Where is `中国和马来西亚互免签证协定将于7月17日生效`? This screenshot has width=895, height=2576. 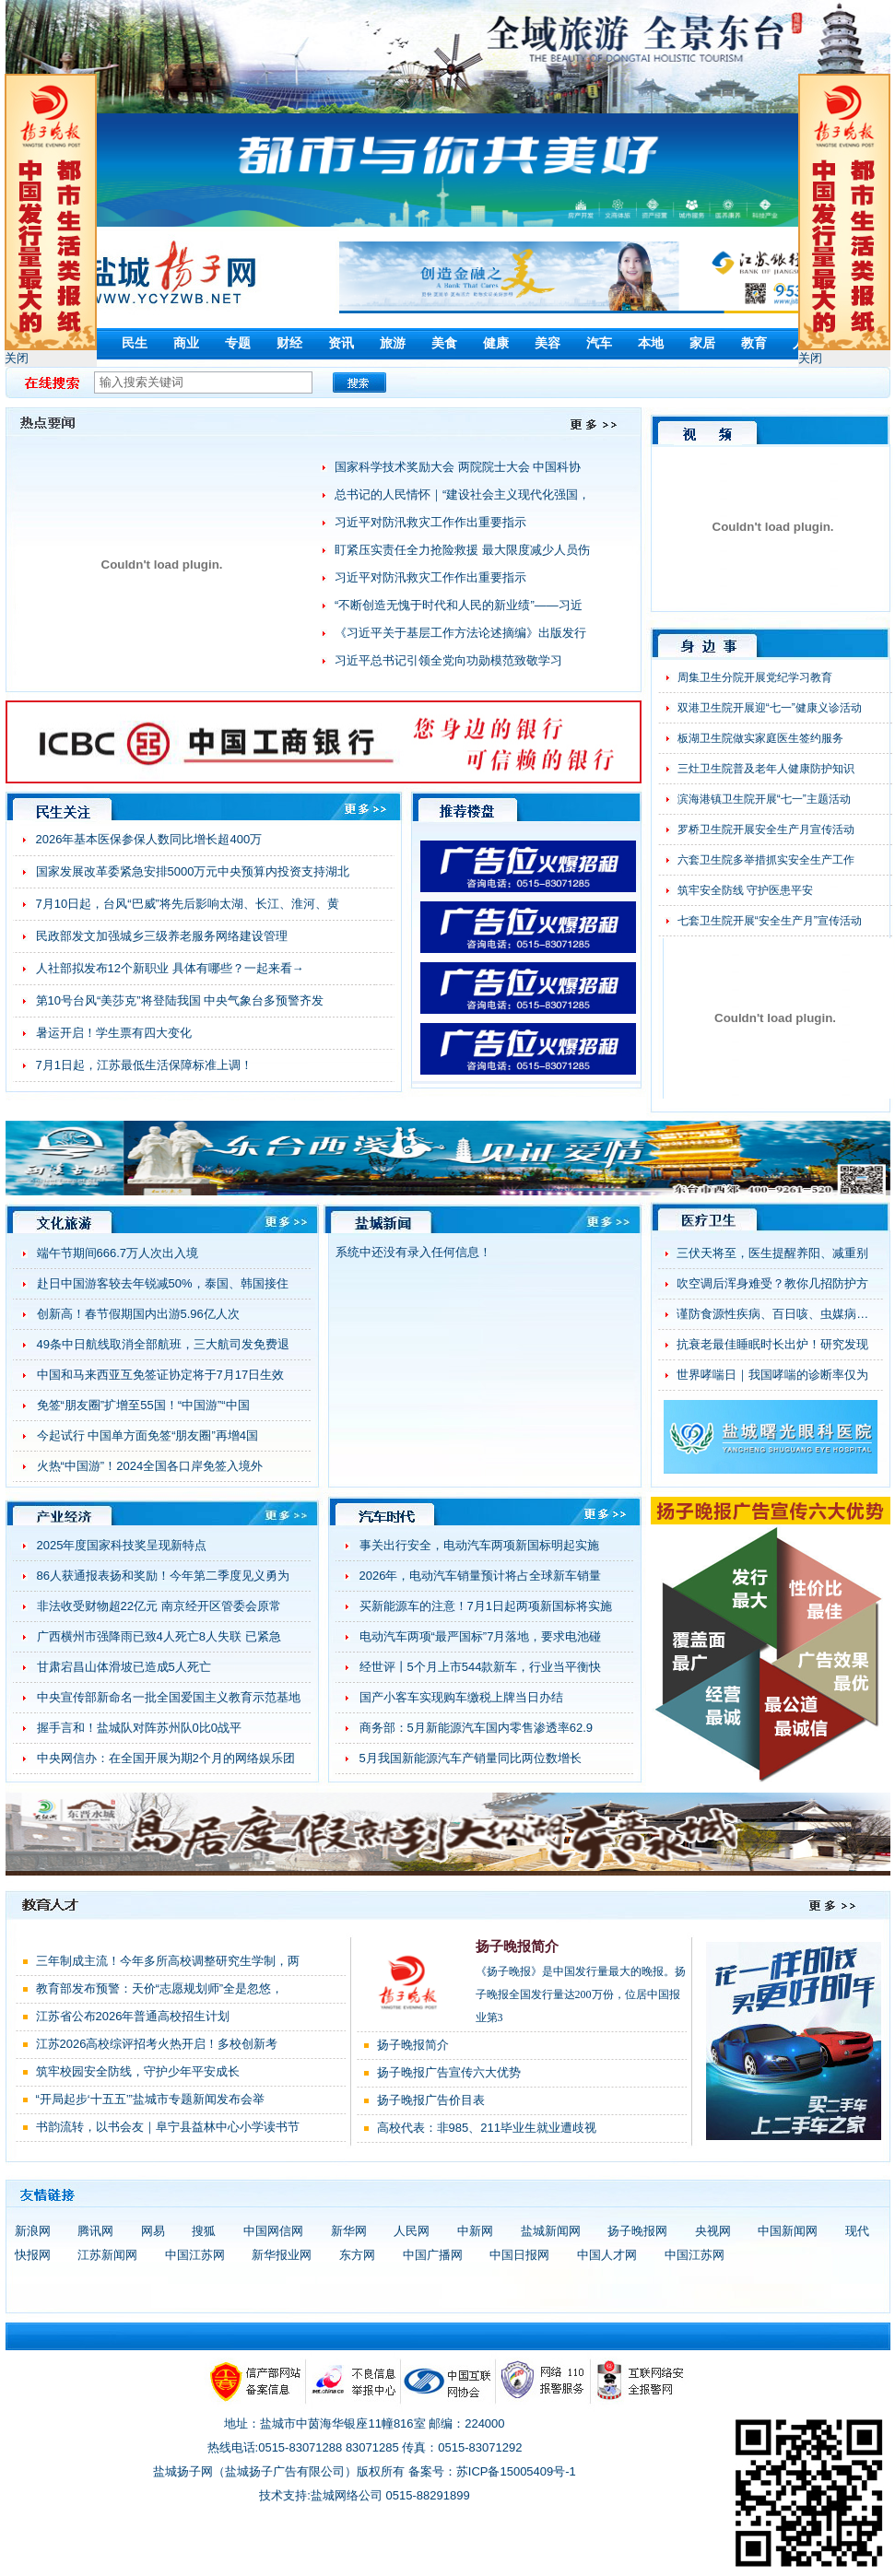
中国和马来西亚互免签证协定将于7月17日生效 is located at coordinates (161, 1375).